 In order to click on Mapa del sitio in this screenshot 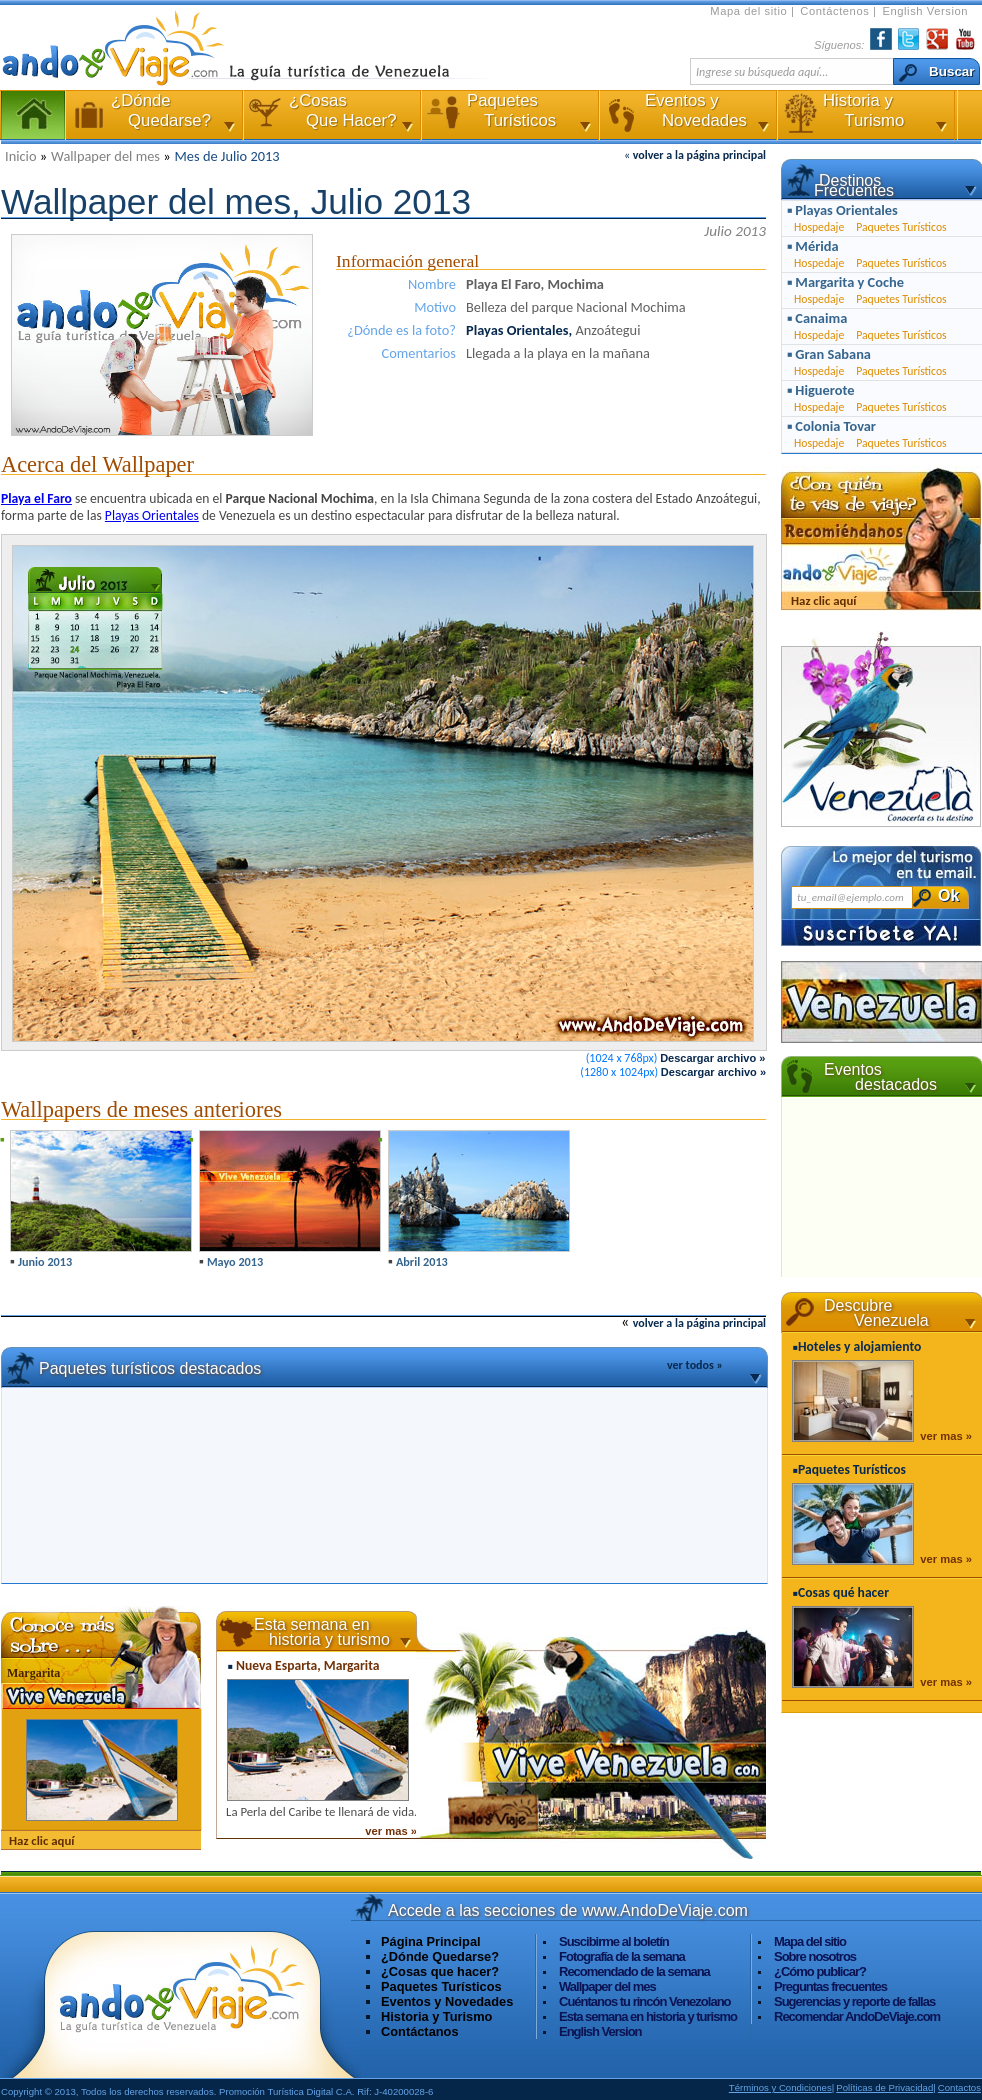, I will do `click(750, 11)`.